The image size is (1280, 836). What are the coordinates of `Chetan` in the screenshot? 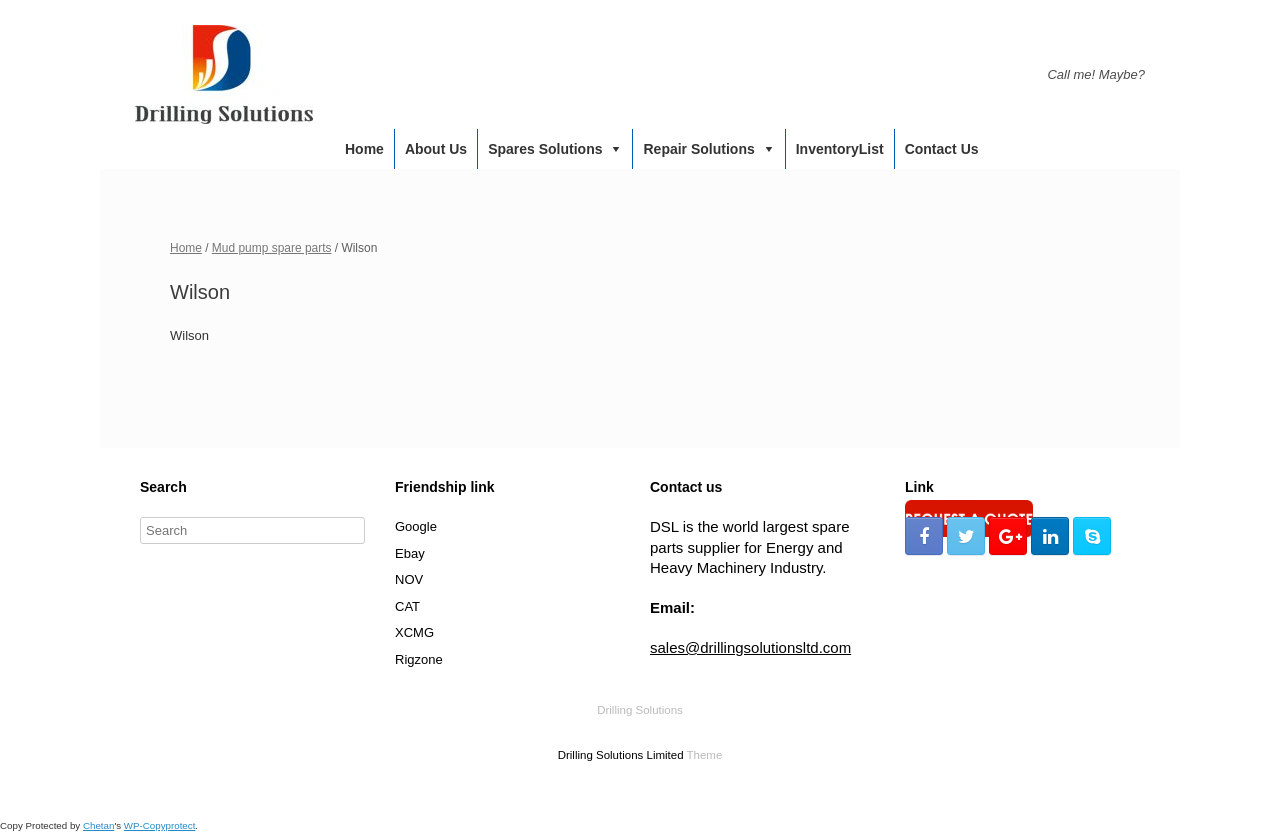 It's located at (98, 825).